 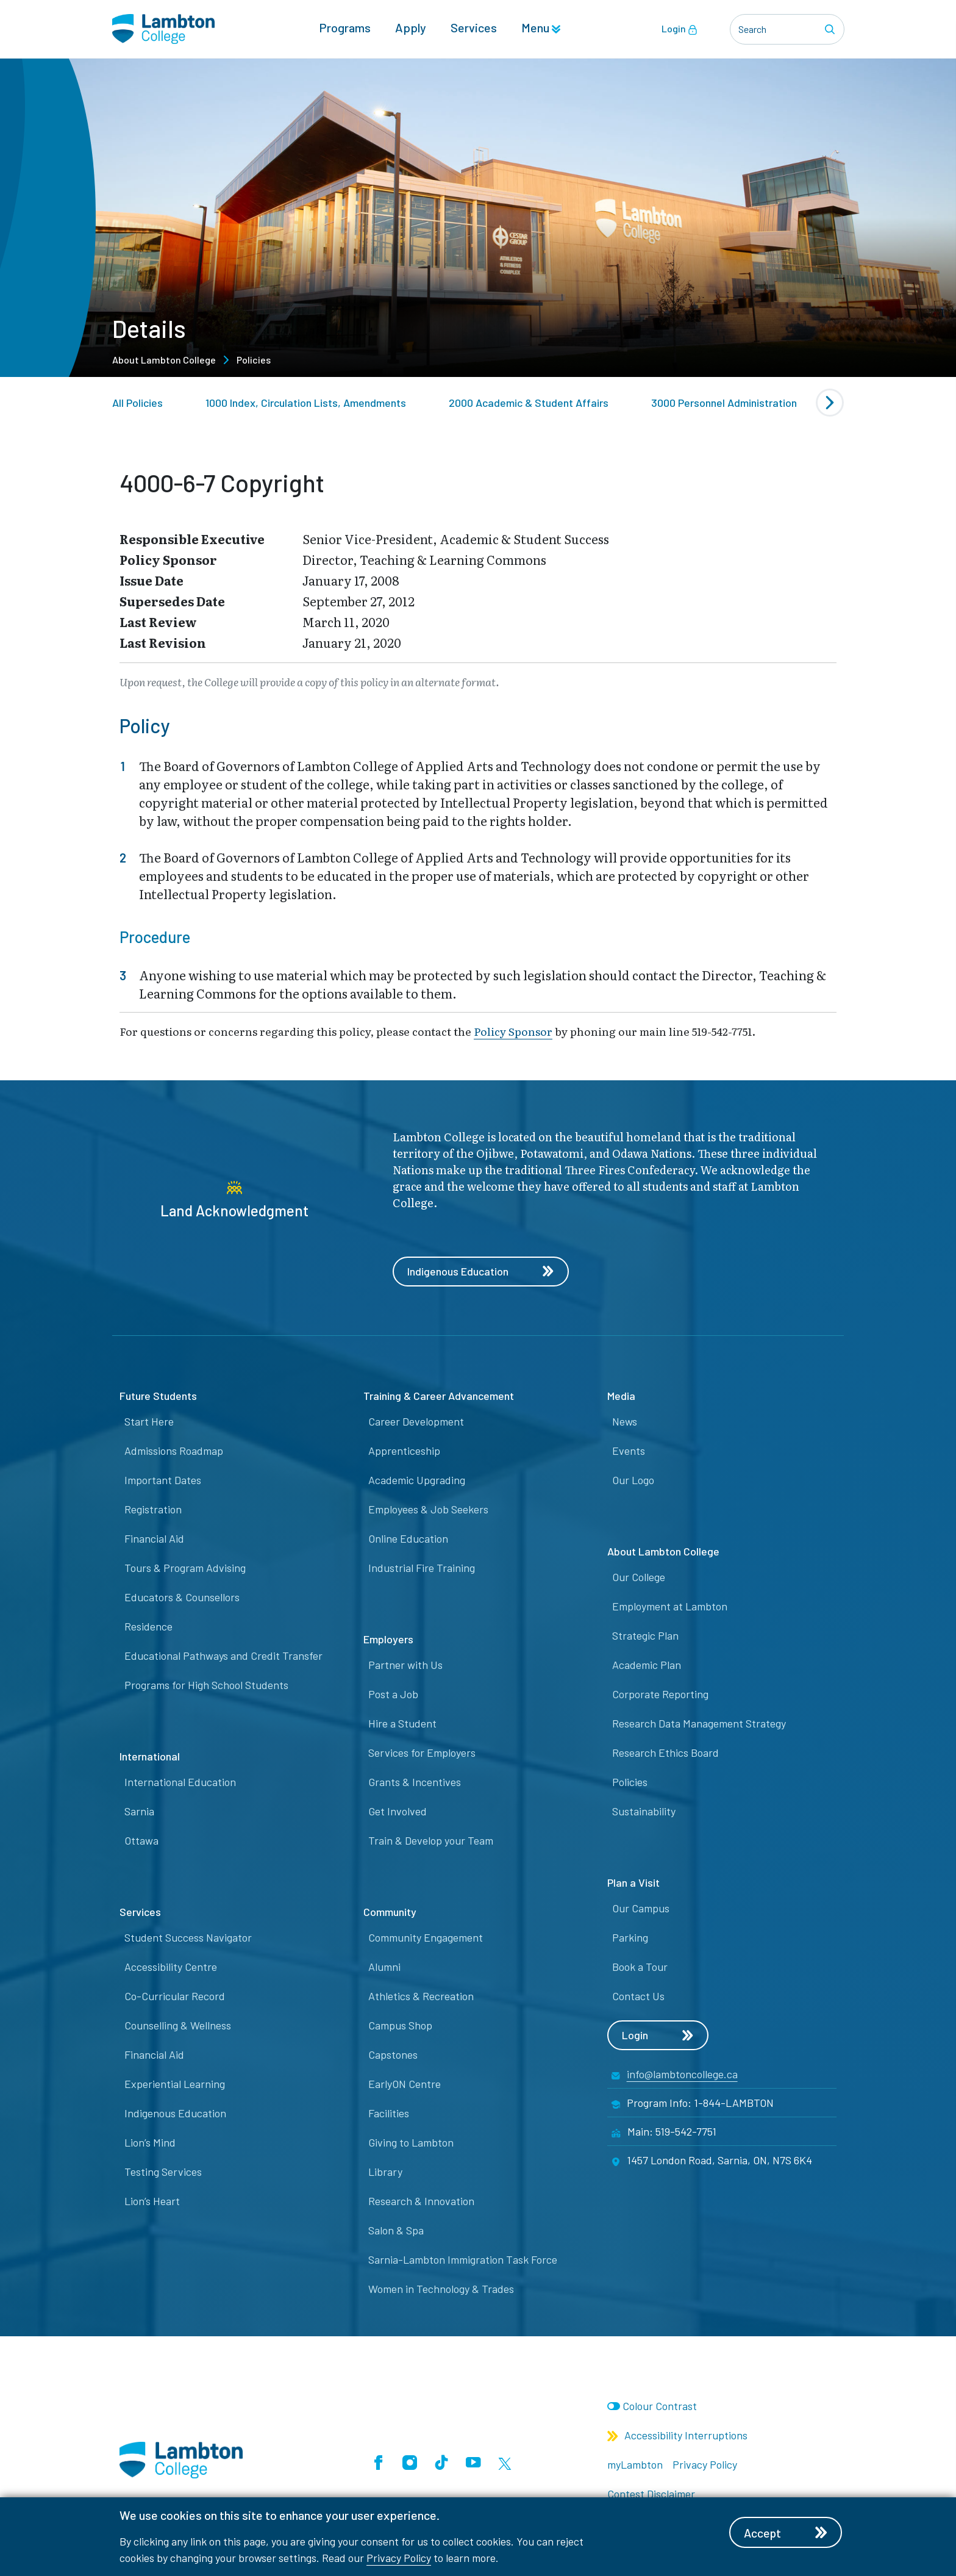 I want to click on Academic Upgrading, so click(x=416, y=1480).